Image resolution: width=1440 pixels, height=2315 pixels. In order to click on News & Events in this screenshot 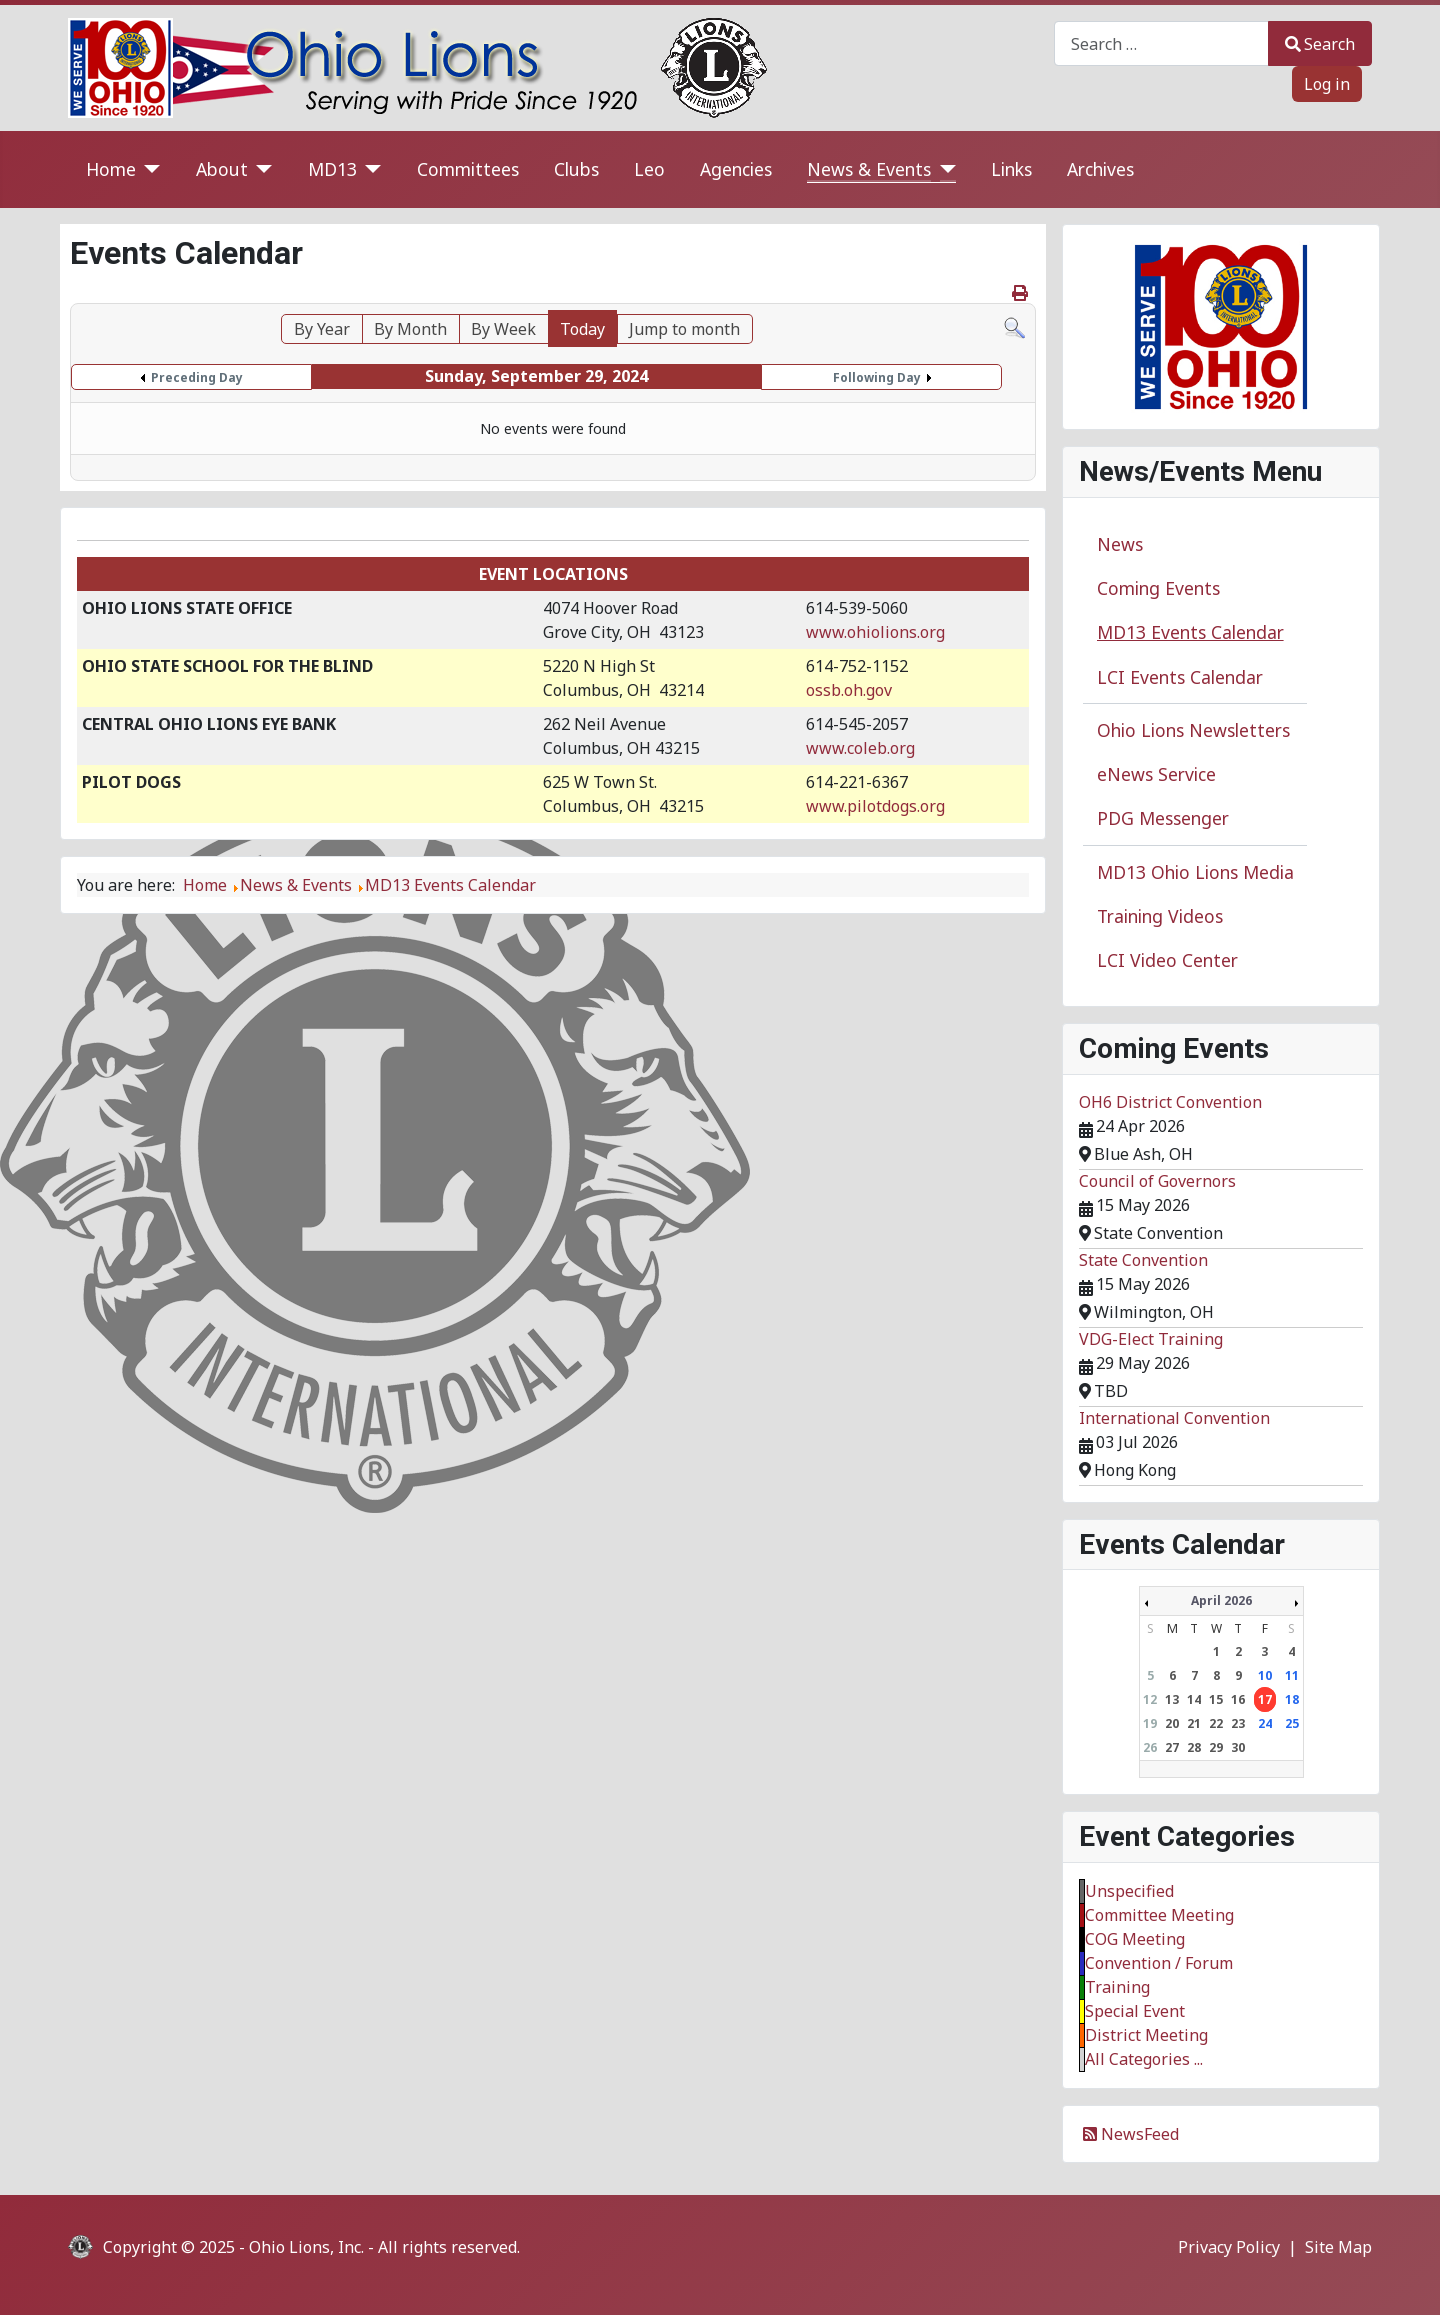, I will do `click(869, 169)`.